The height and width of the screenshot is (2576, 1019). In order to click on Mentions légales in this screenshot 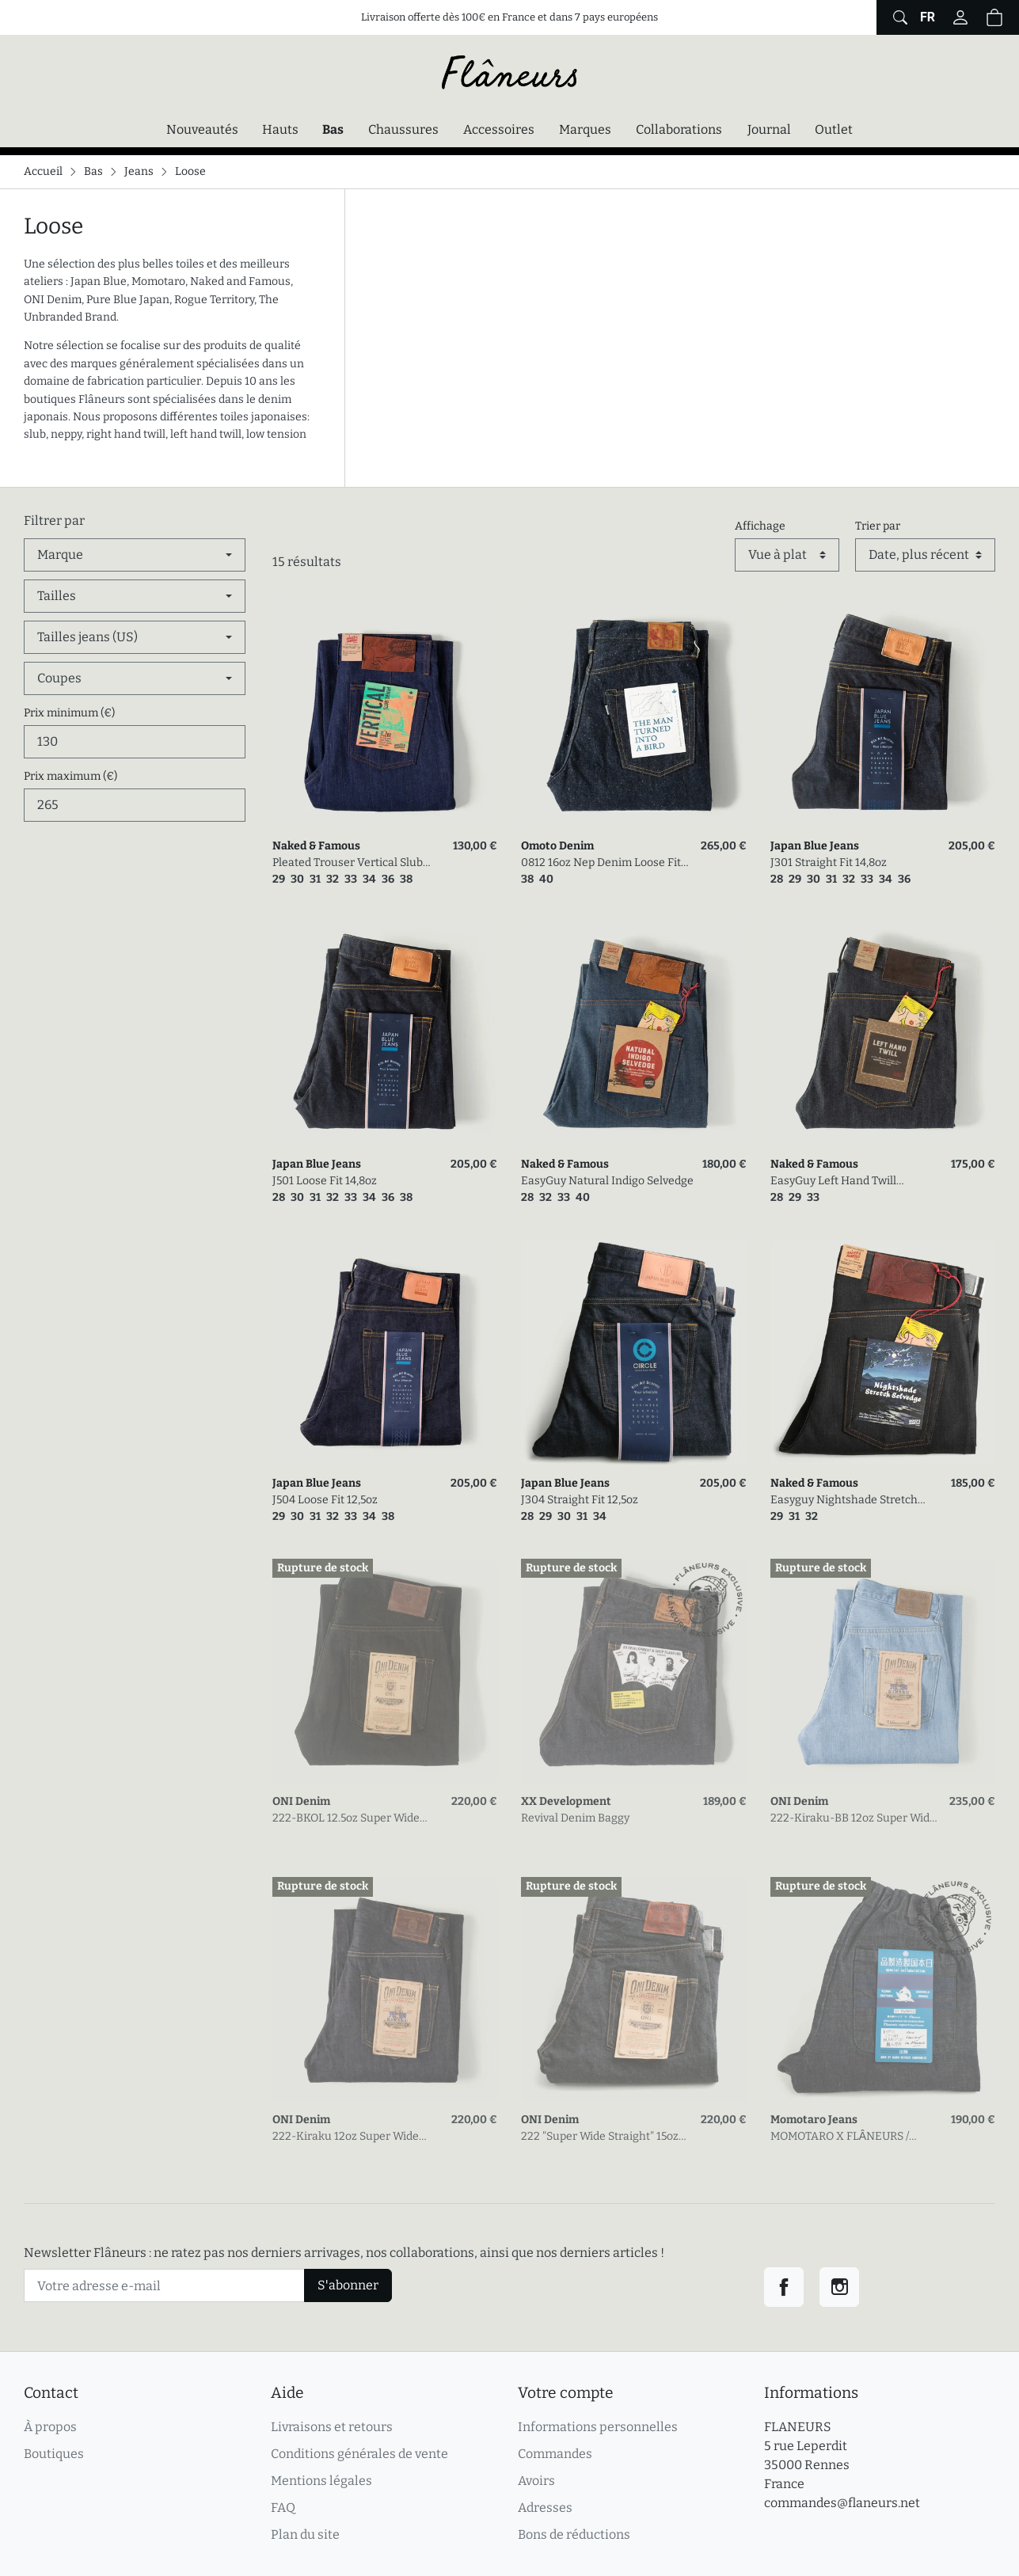, I will do `click(321, 2480)`.